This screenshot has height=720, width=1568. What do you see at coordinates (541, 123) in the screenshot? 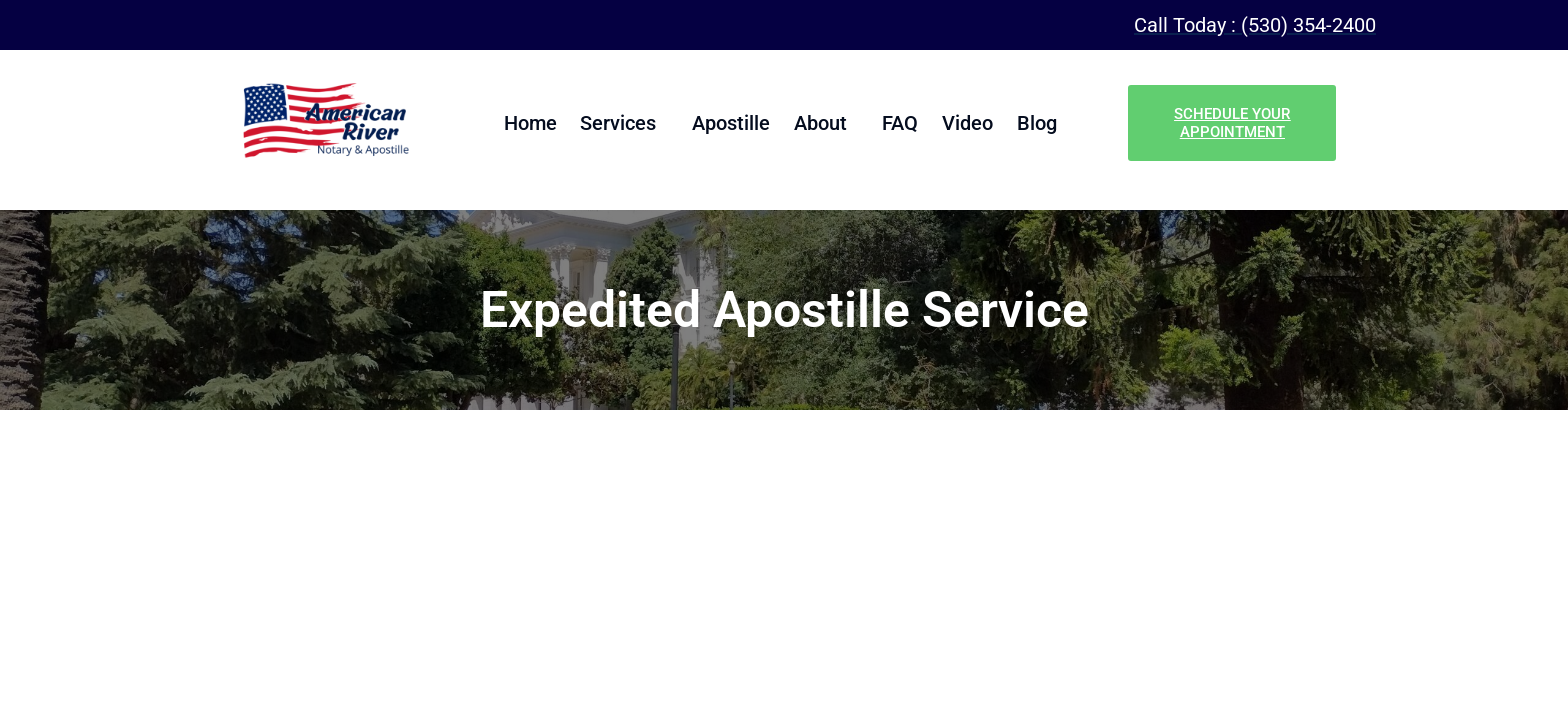
I see `Home` at bounding box center [541, 123].